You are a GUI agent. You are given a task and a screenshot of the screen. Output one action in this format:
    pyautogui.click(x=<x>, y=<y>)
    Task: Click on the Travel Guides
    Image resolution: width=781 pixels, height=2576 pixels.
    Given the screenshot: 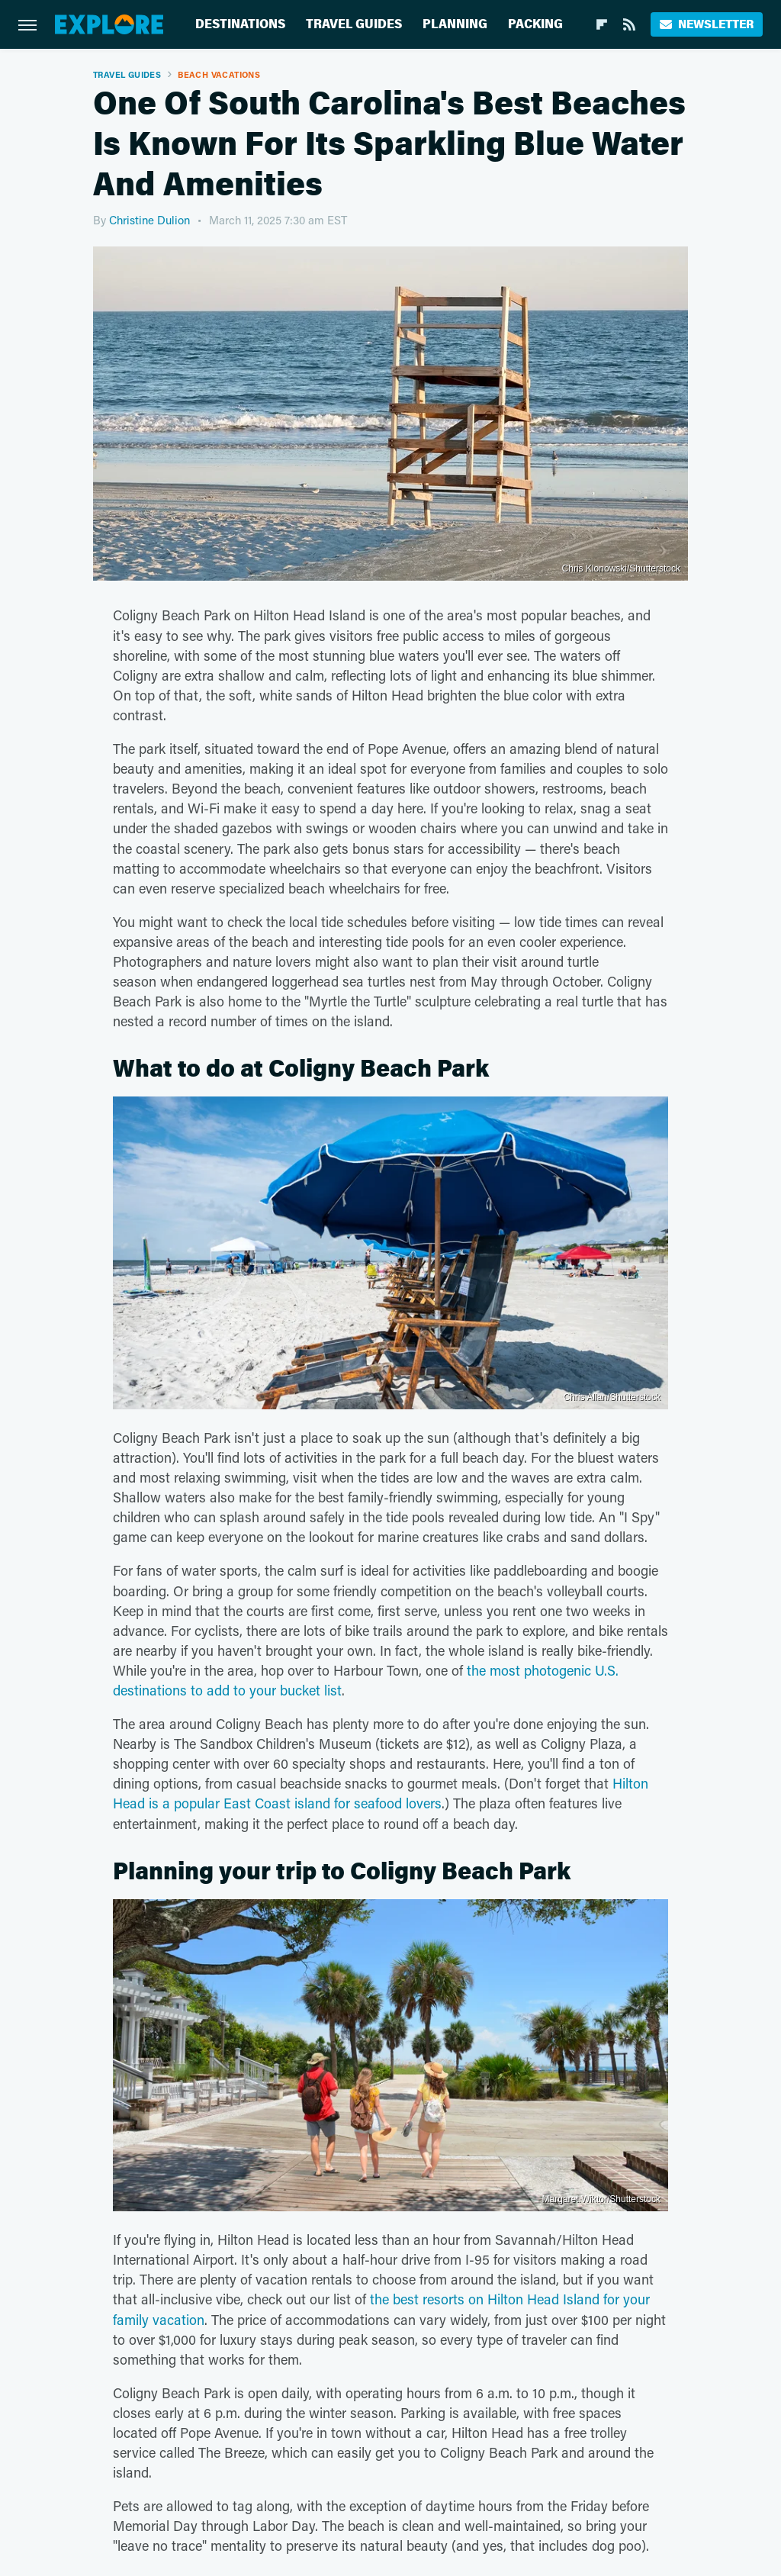 What is the action you would take?
    pyautogui.click(x=354, y=24)
    